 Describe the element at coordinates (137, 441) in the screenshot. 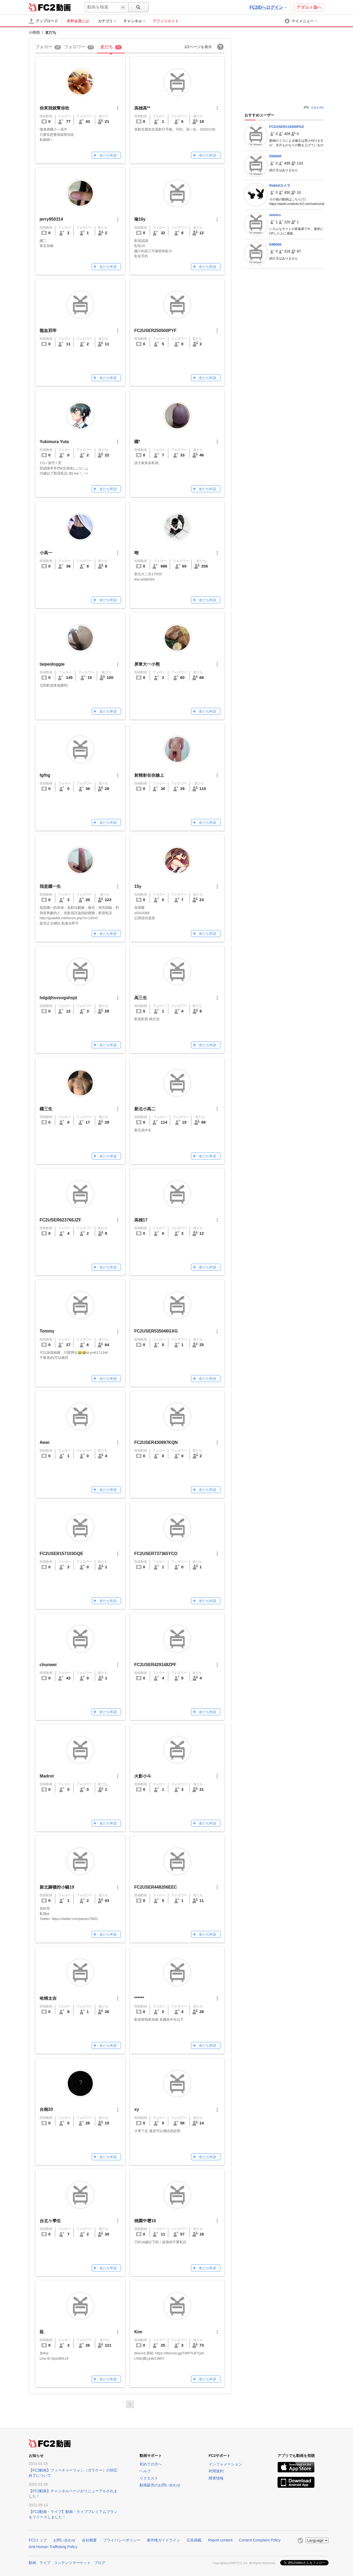

I see `國*` at that location.